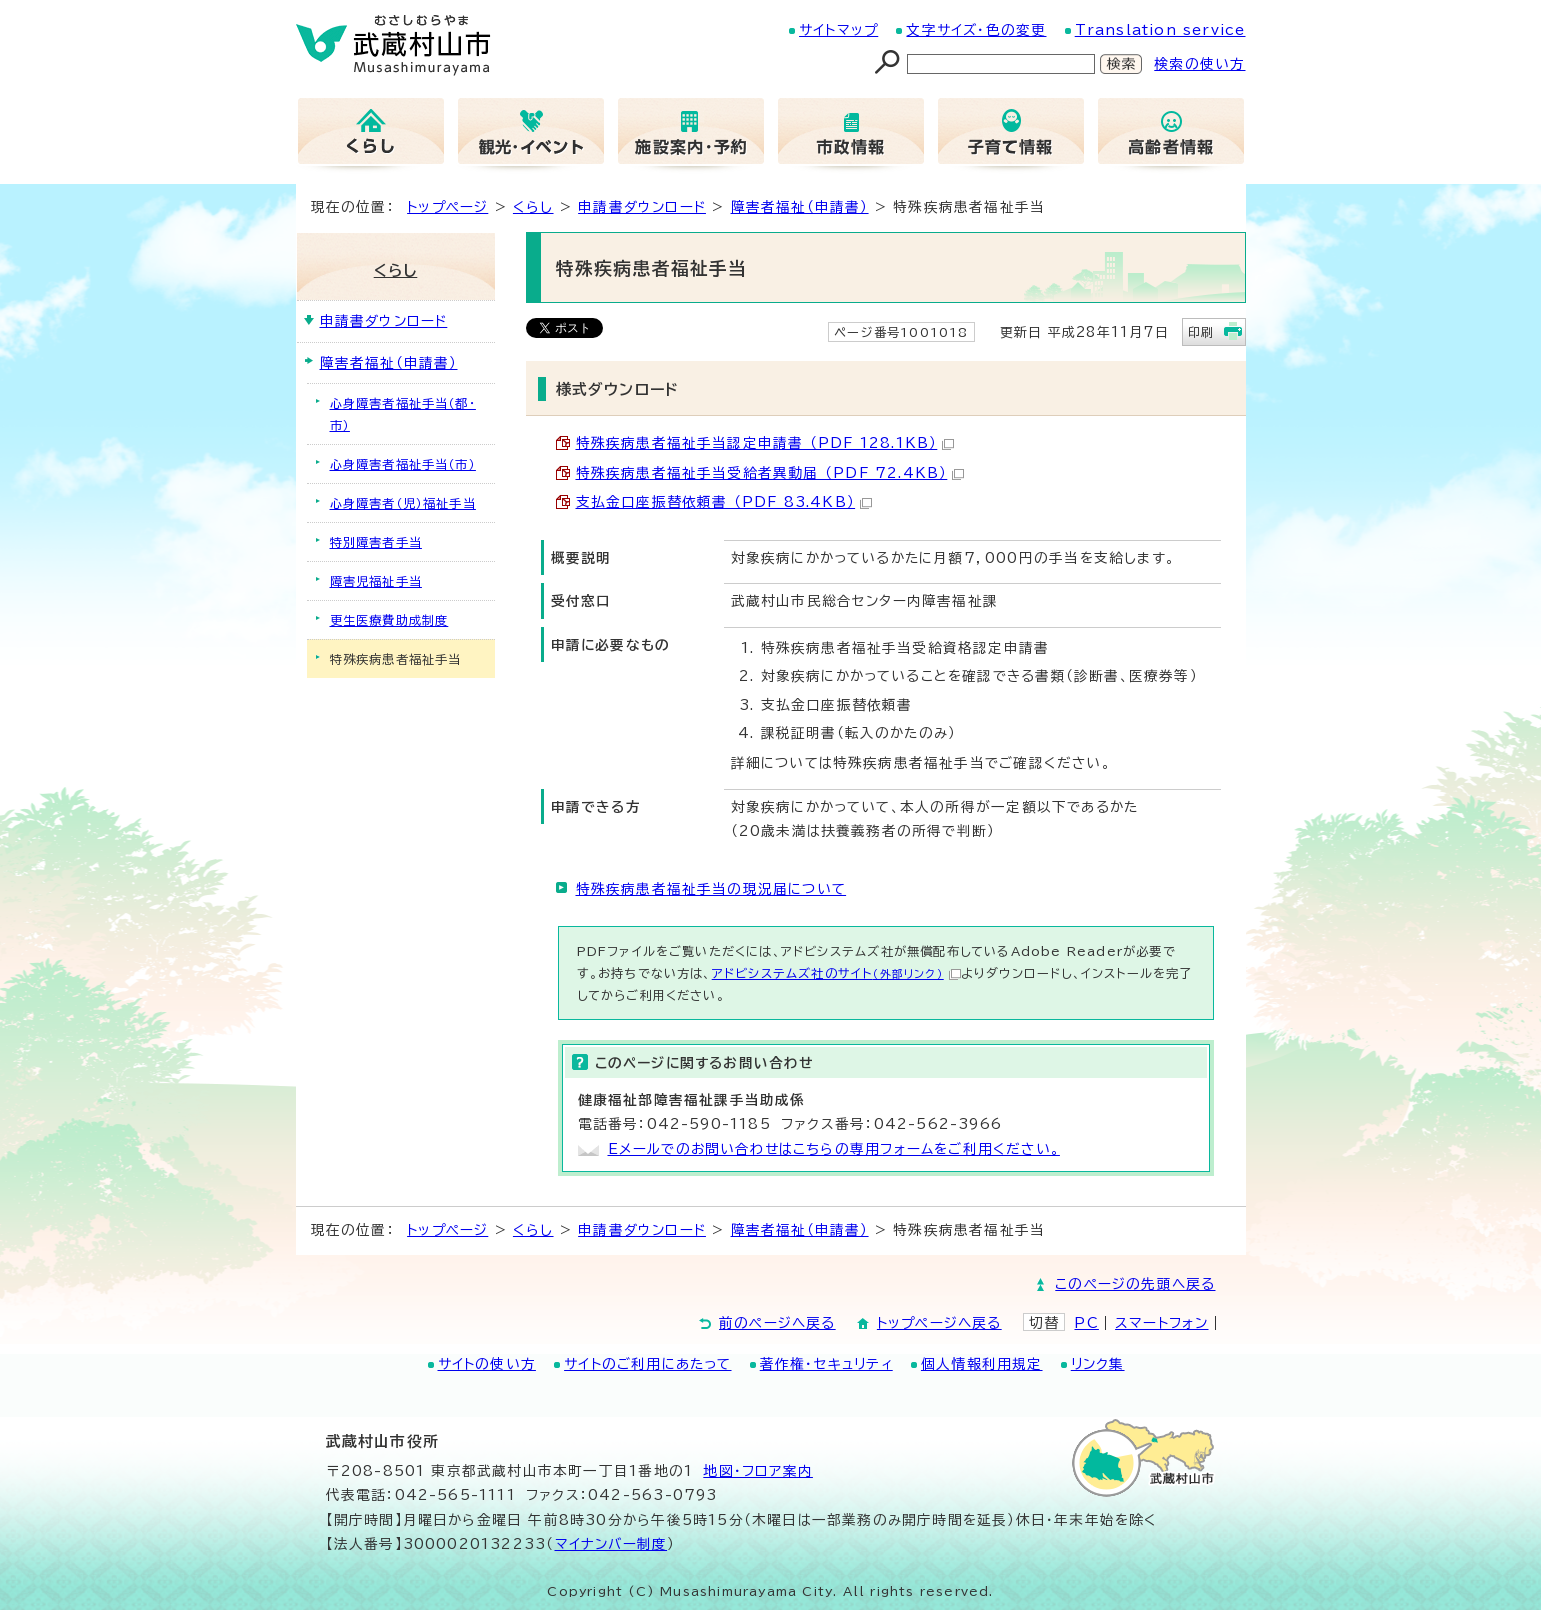 The image size is (1541, 1610). I want to click on スマートフォン, so click(1161, 1323).